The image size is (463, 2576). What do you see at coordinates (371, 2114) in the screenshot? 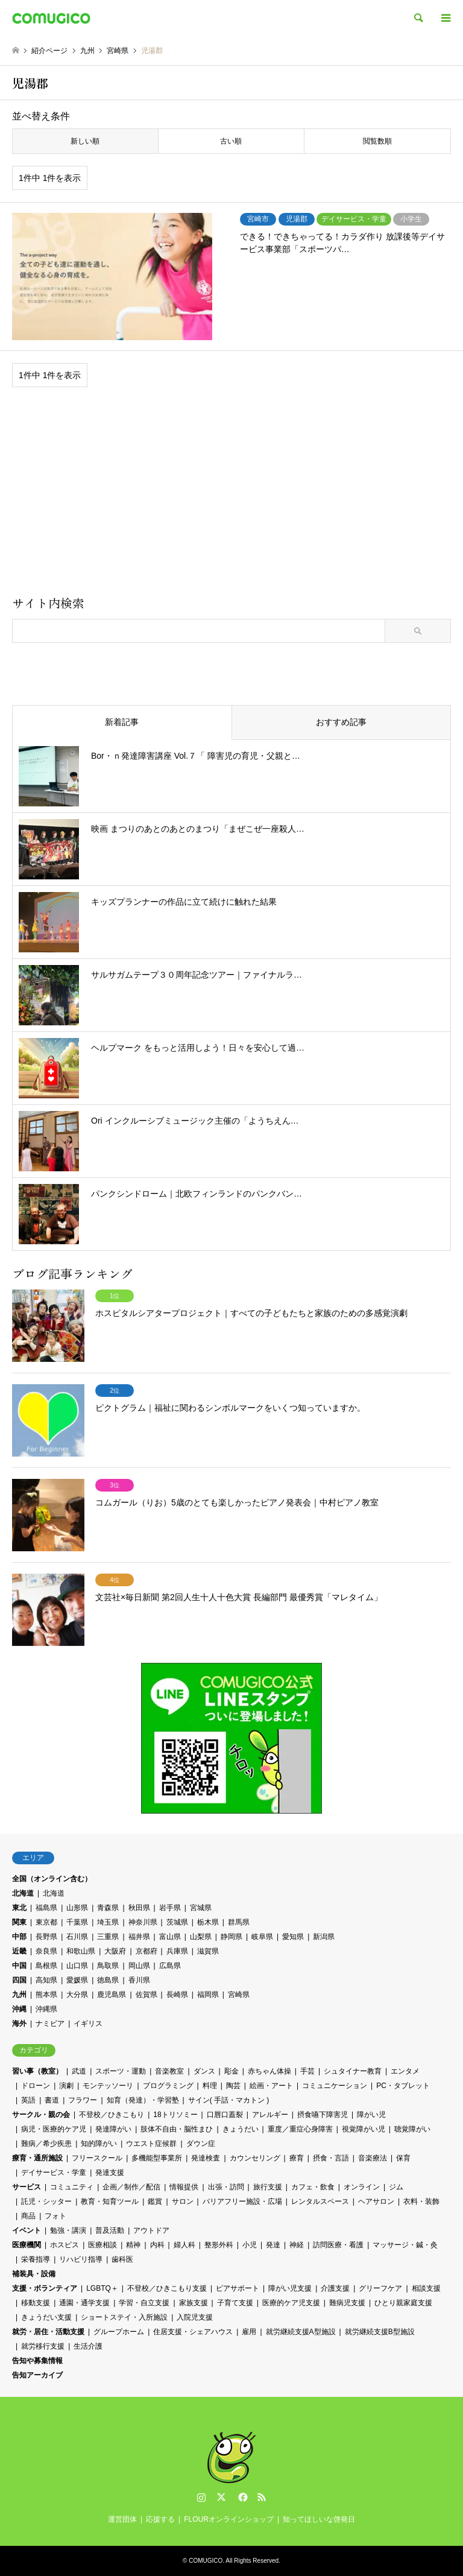
I see `障がい児` at bounding box center [371, 2114].